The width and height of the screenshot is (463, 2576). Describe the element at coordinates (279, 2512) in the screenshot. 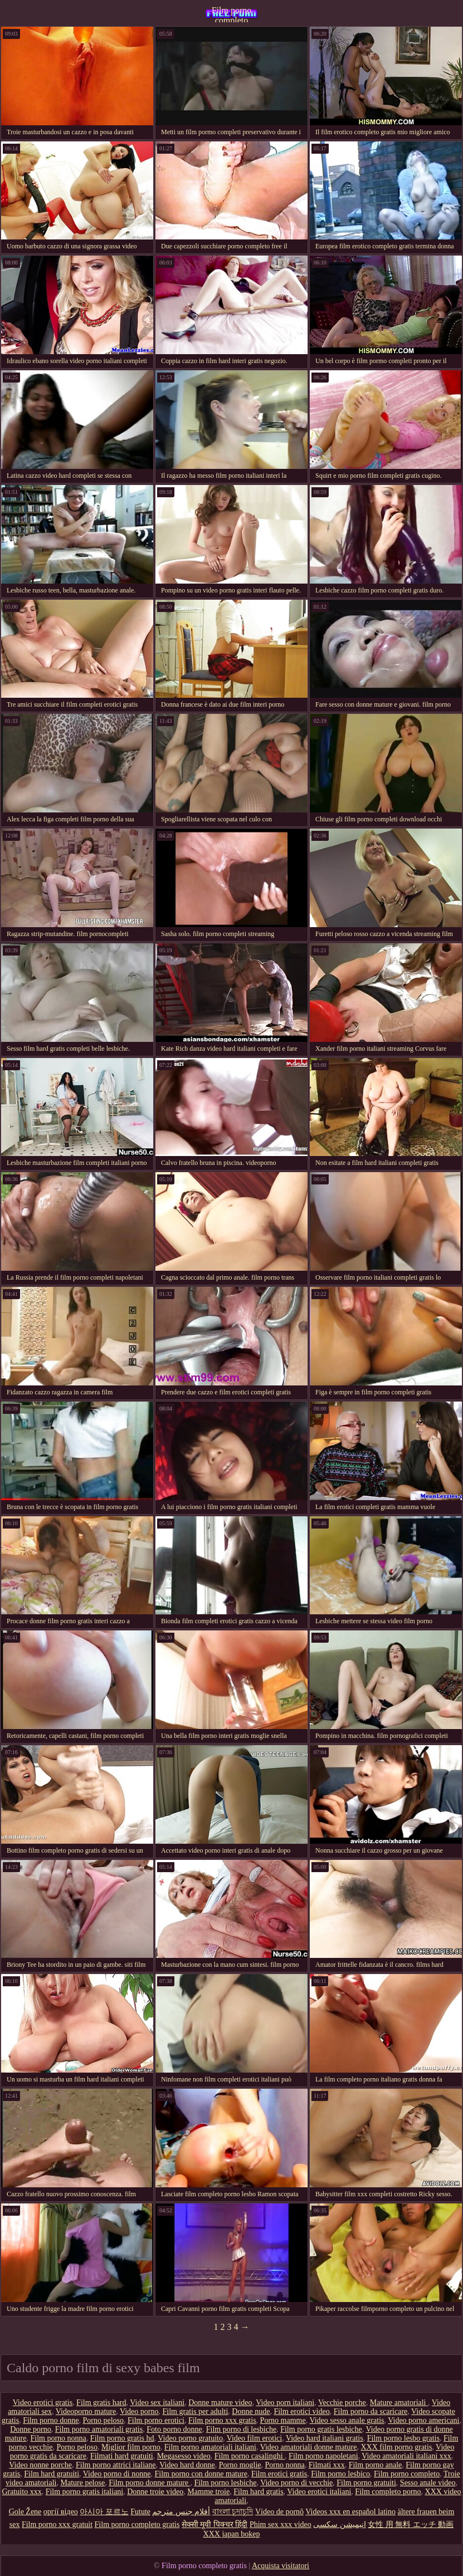

I see `Vídeo de pornô` at that location.